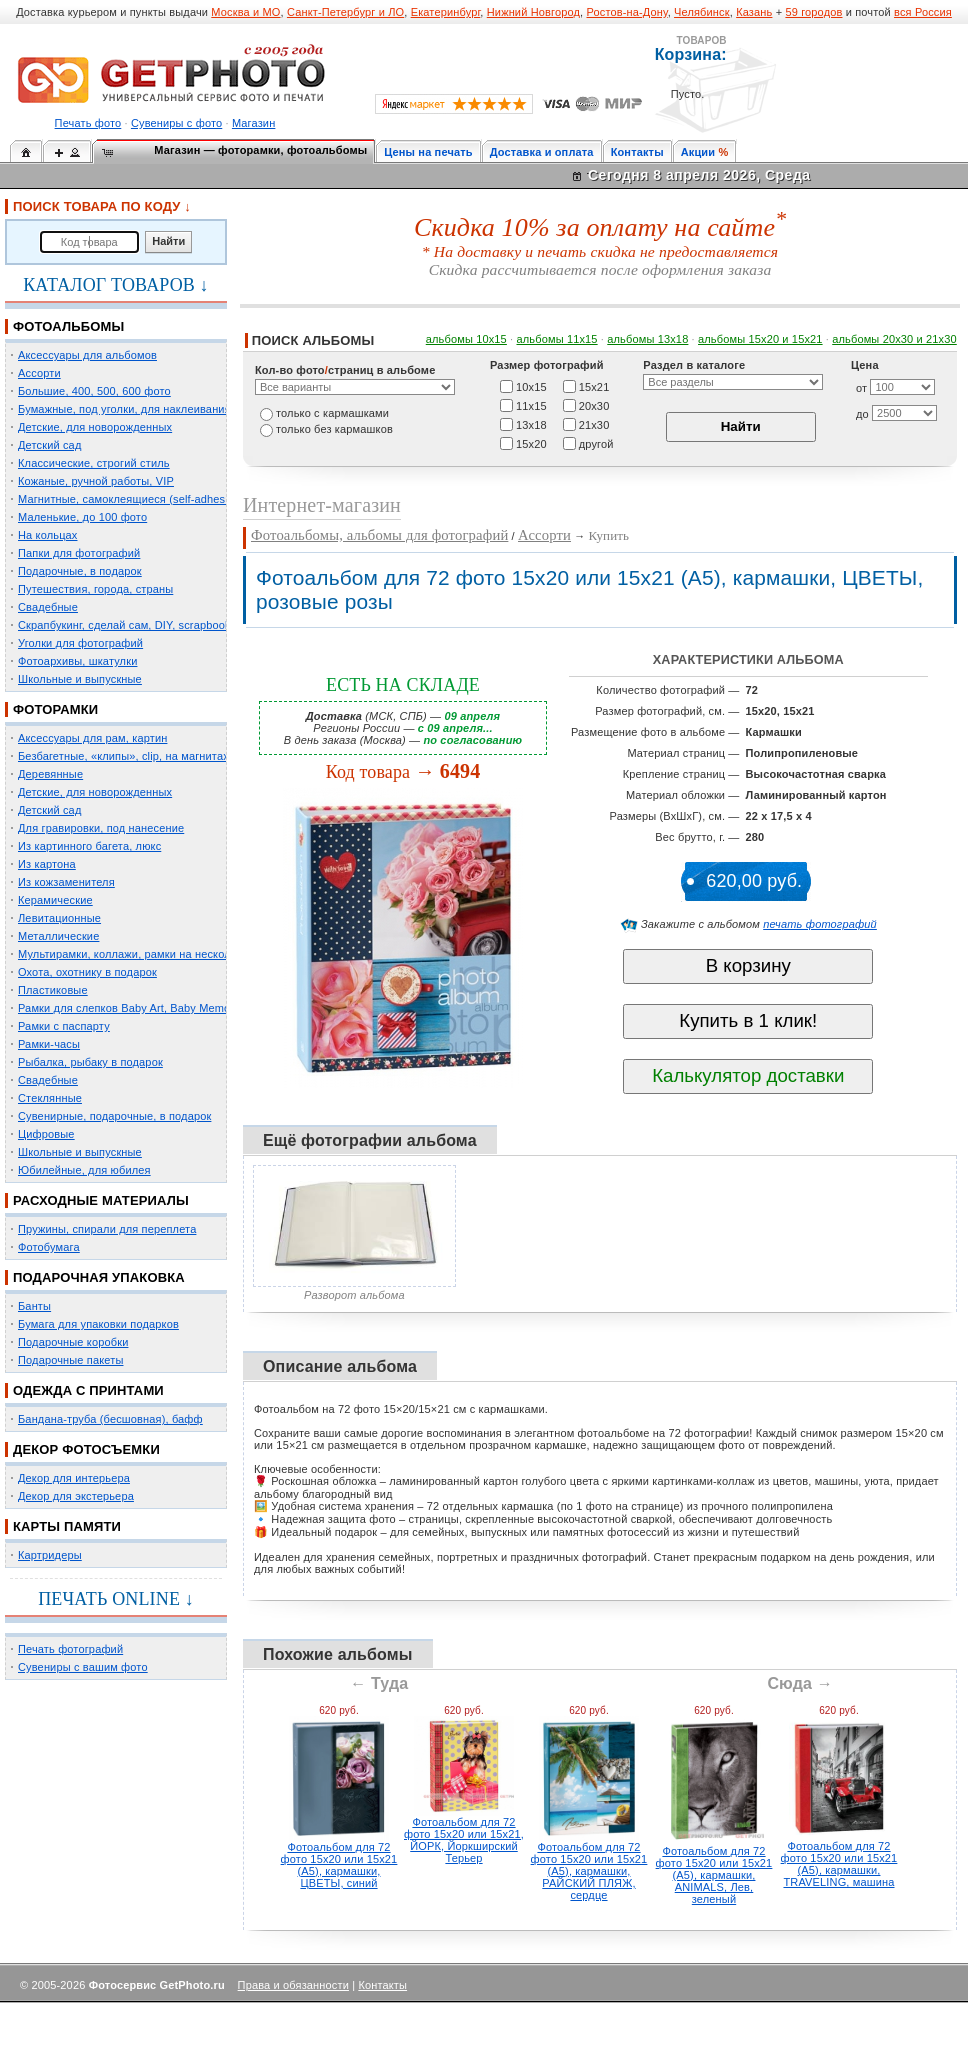  Describe the element at coordinates (67, 1526) in the screenshot. I see `КАРТЫ ПАМЯТИ` at that location.